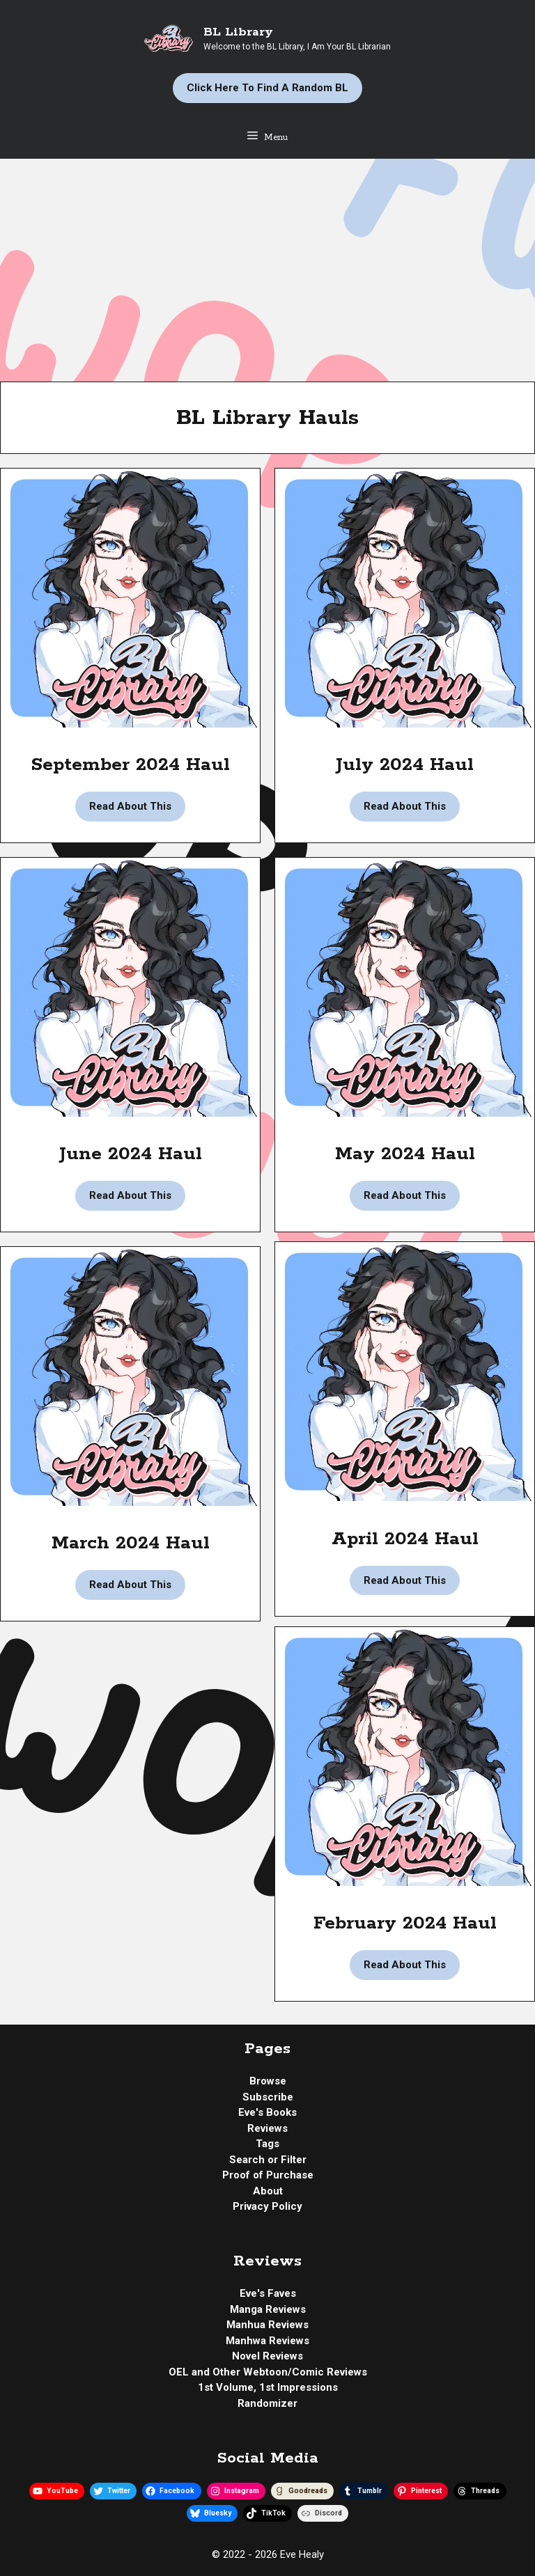 The image size is (535, 2576). I want to click on Manga Reviews, so click(268, 2309).